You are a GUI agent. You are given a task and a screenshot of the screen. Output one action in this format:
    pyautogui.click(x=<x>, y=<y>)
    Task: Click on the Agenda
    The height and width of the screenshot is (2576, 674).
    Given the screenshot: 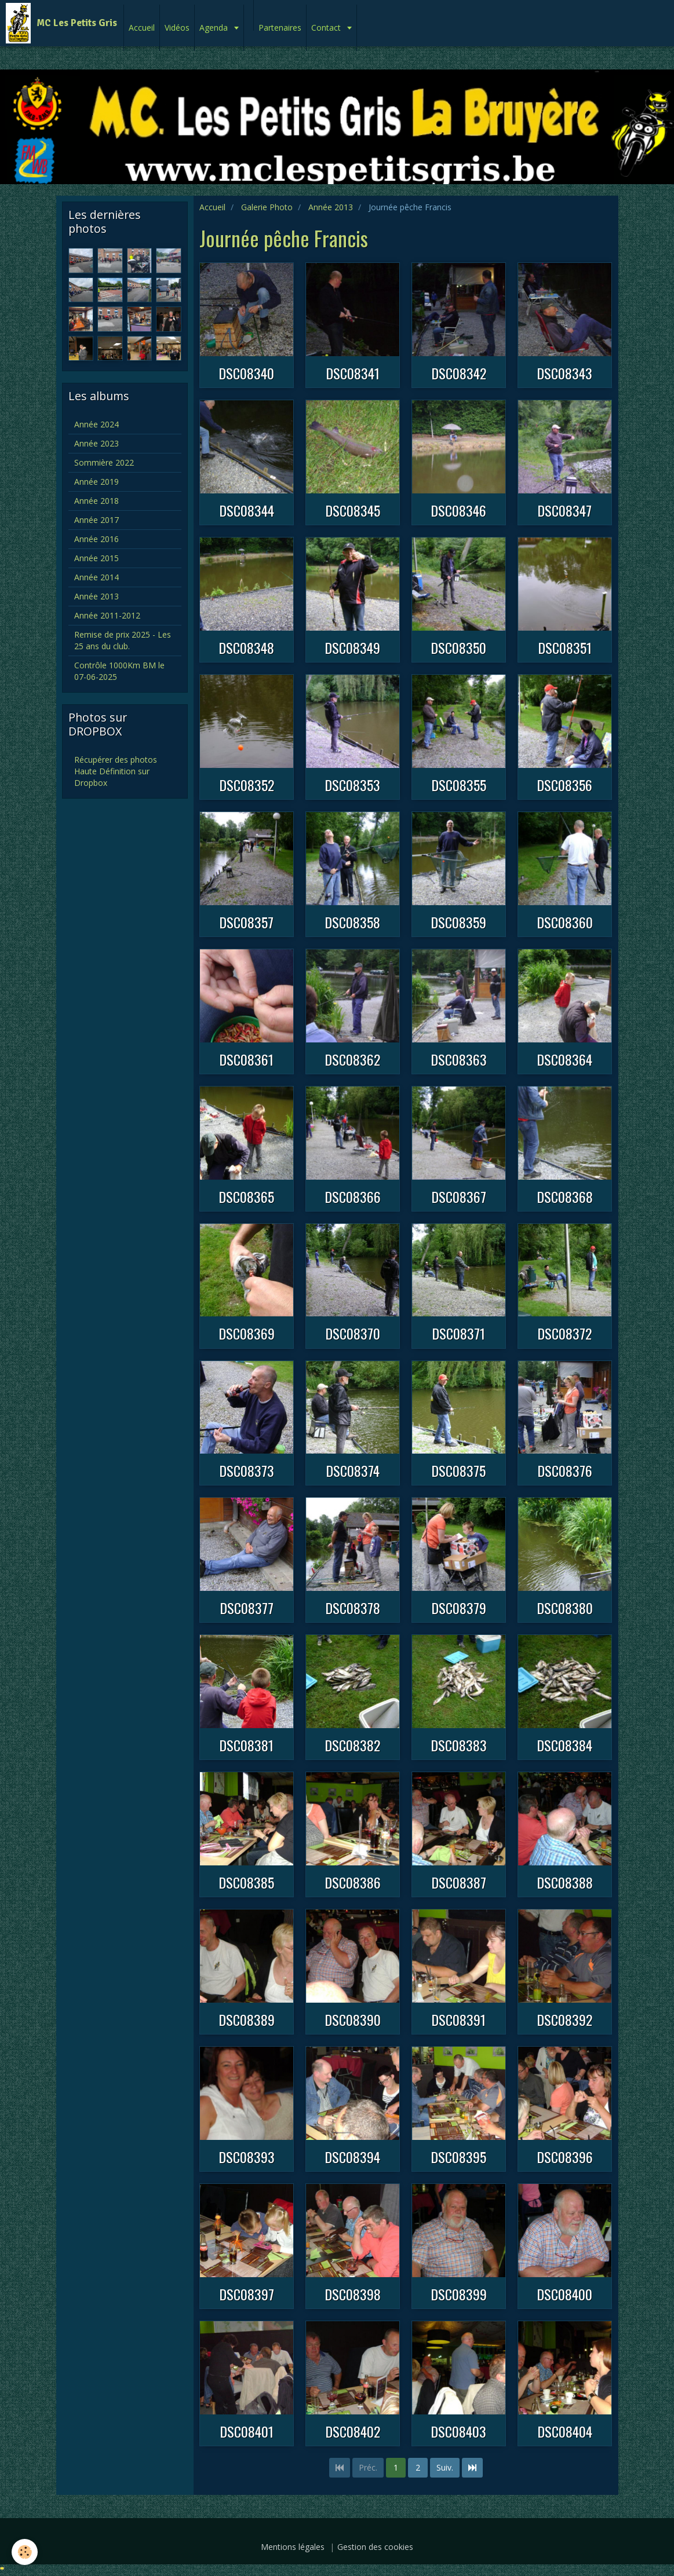 What is the action you would take?
    pyautogui.click(x=214, y=27)
    